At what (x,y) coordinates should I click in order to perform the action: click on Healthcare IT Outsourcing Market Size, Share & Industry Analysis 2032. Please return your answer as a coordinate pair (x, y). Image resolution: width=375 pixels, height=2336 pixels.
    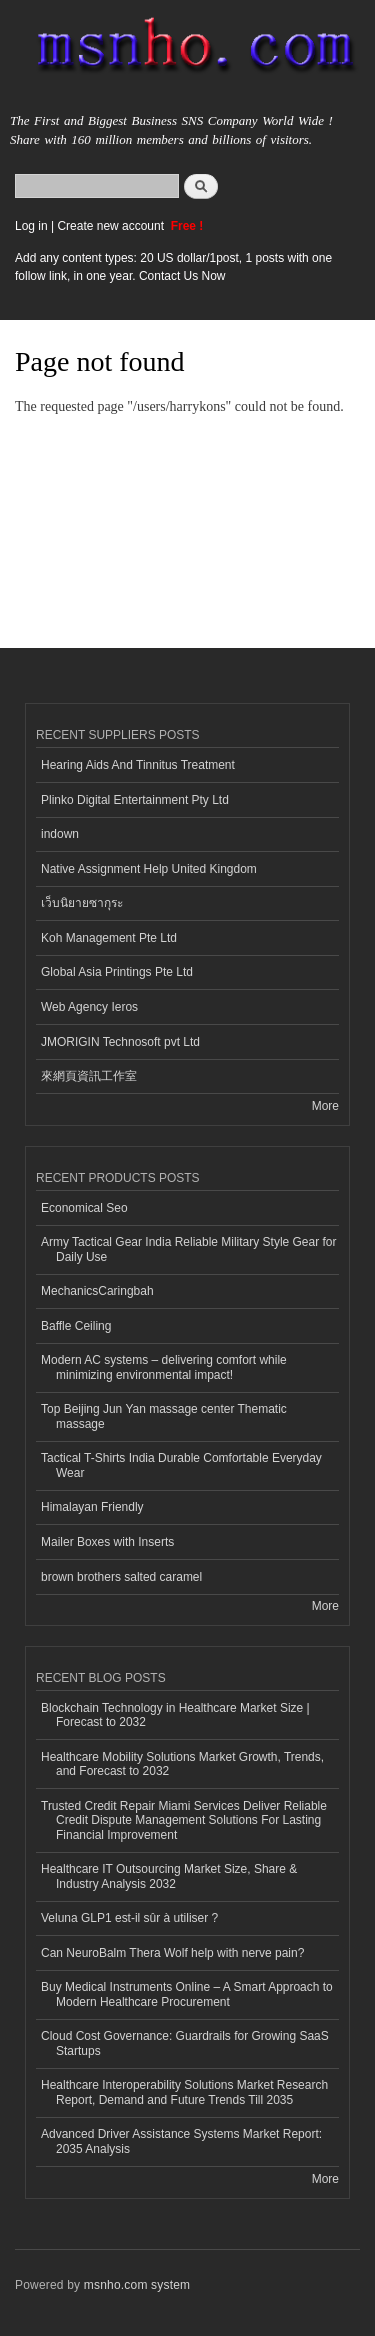
    Looking at the image, I should click on (169, 1876).